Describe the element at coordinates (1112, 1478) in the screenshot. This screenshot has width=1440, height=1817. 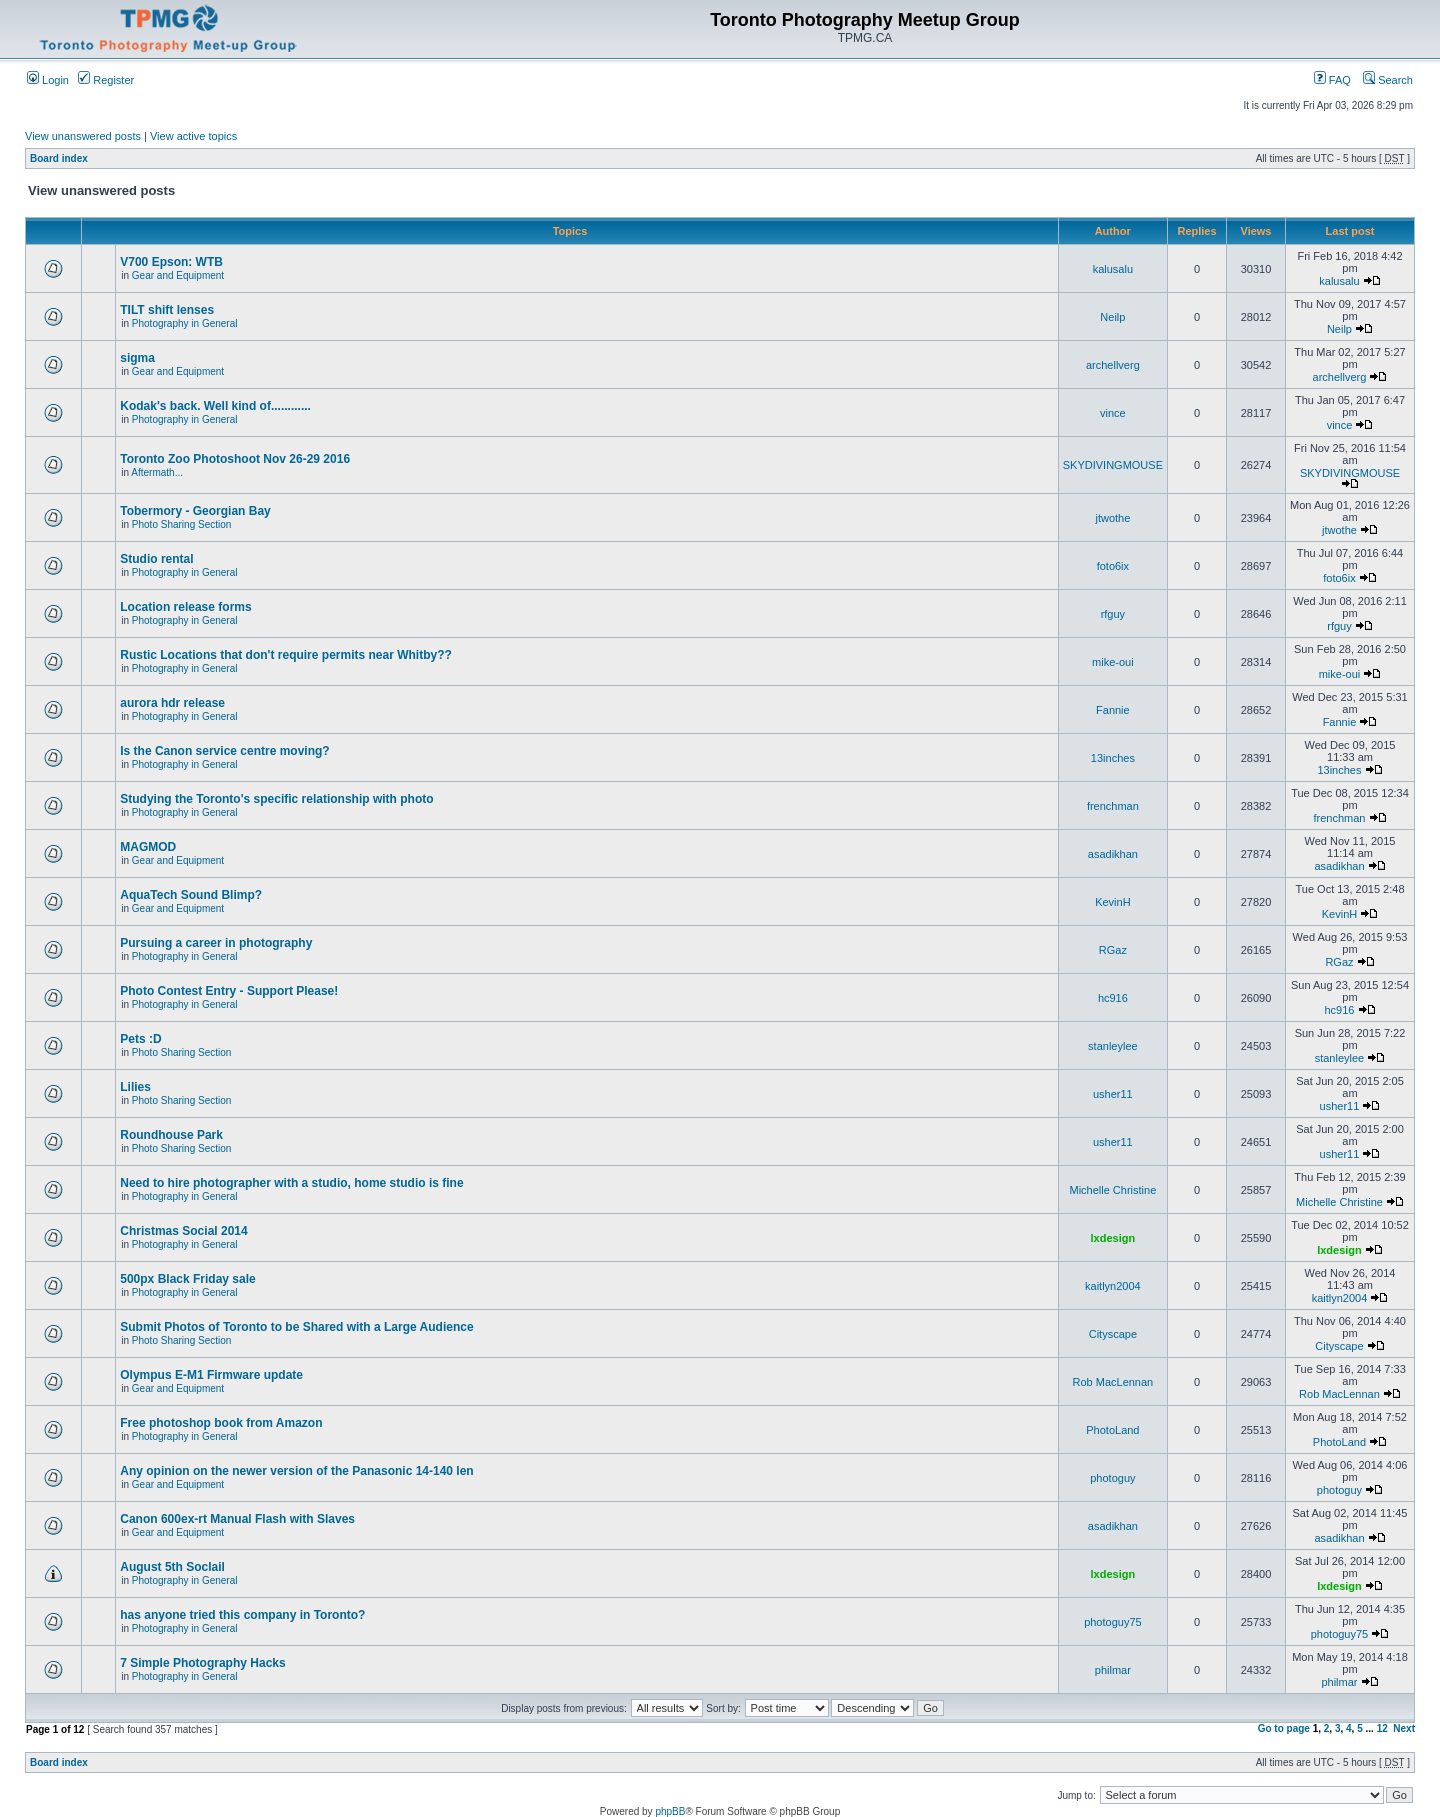
I see `photoguy` at that location.